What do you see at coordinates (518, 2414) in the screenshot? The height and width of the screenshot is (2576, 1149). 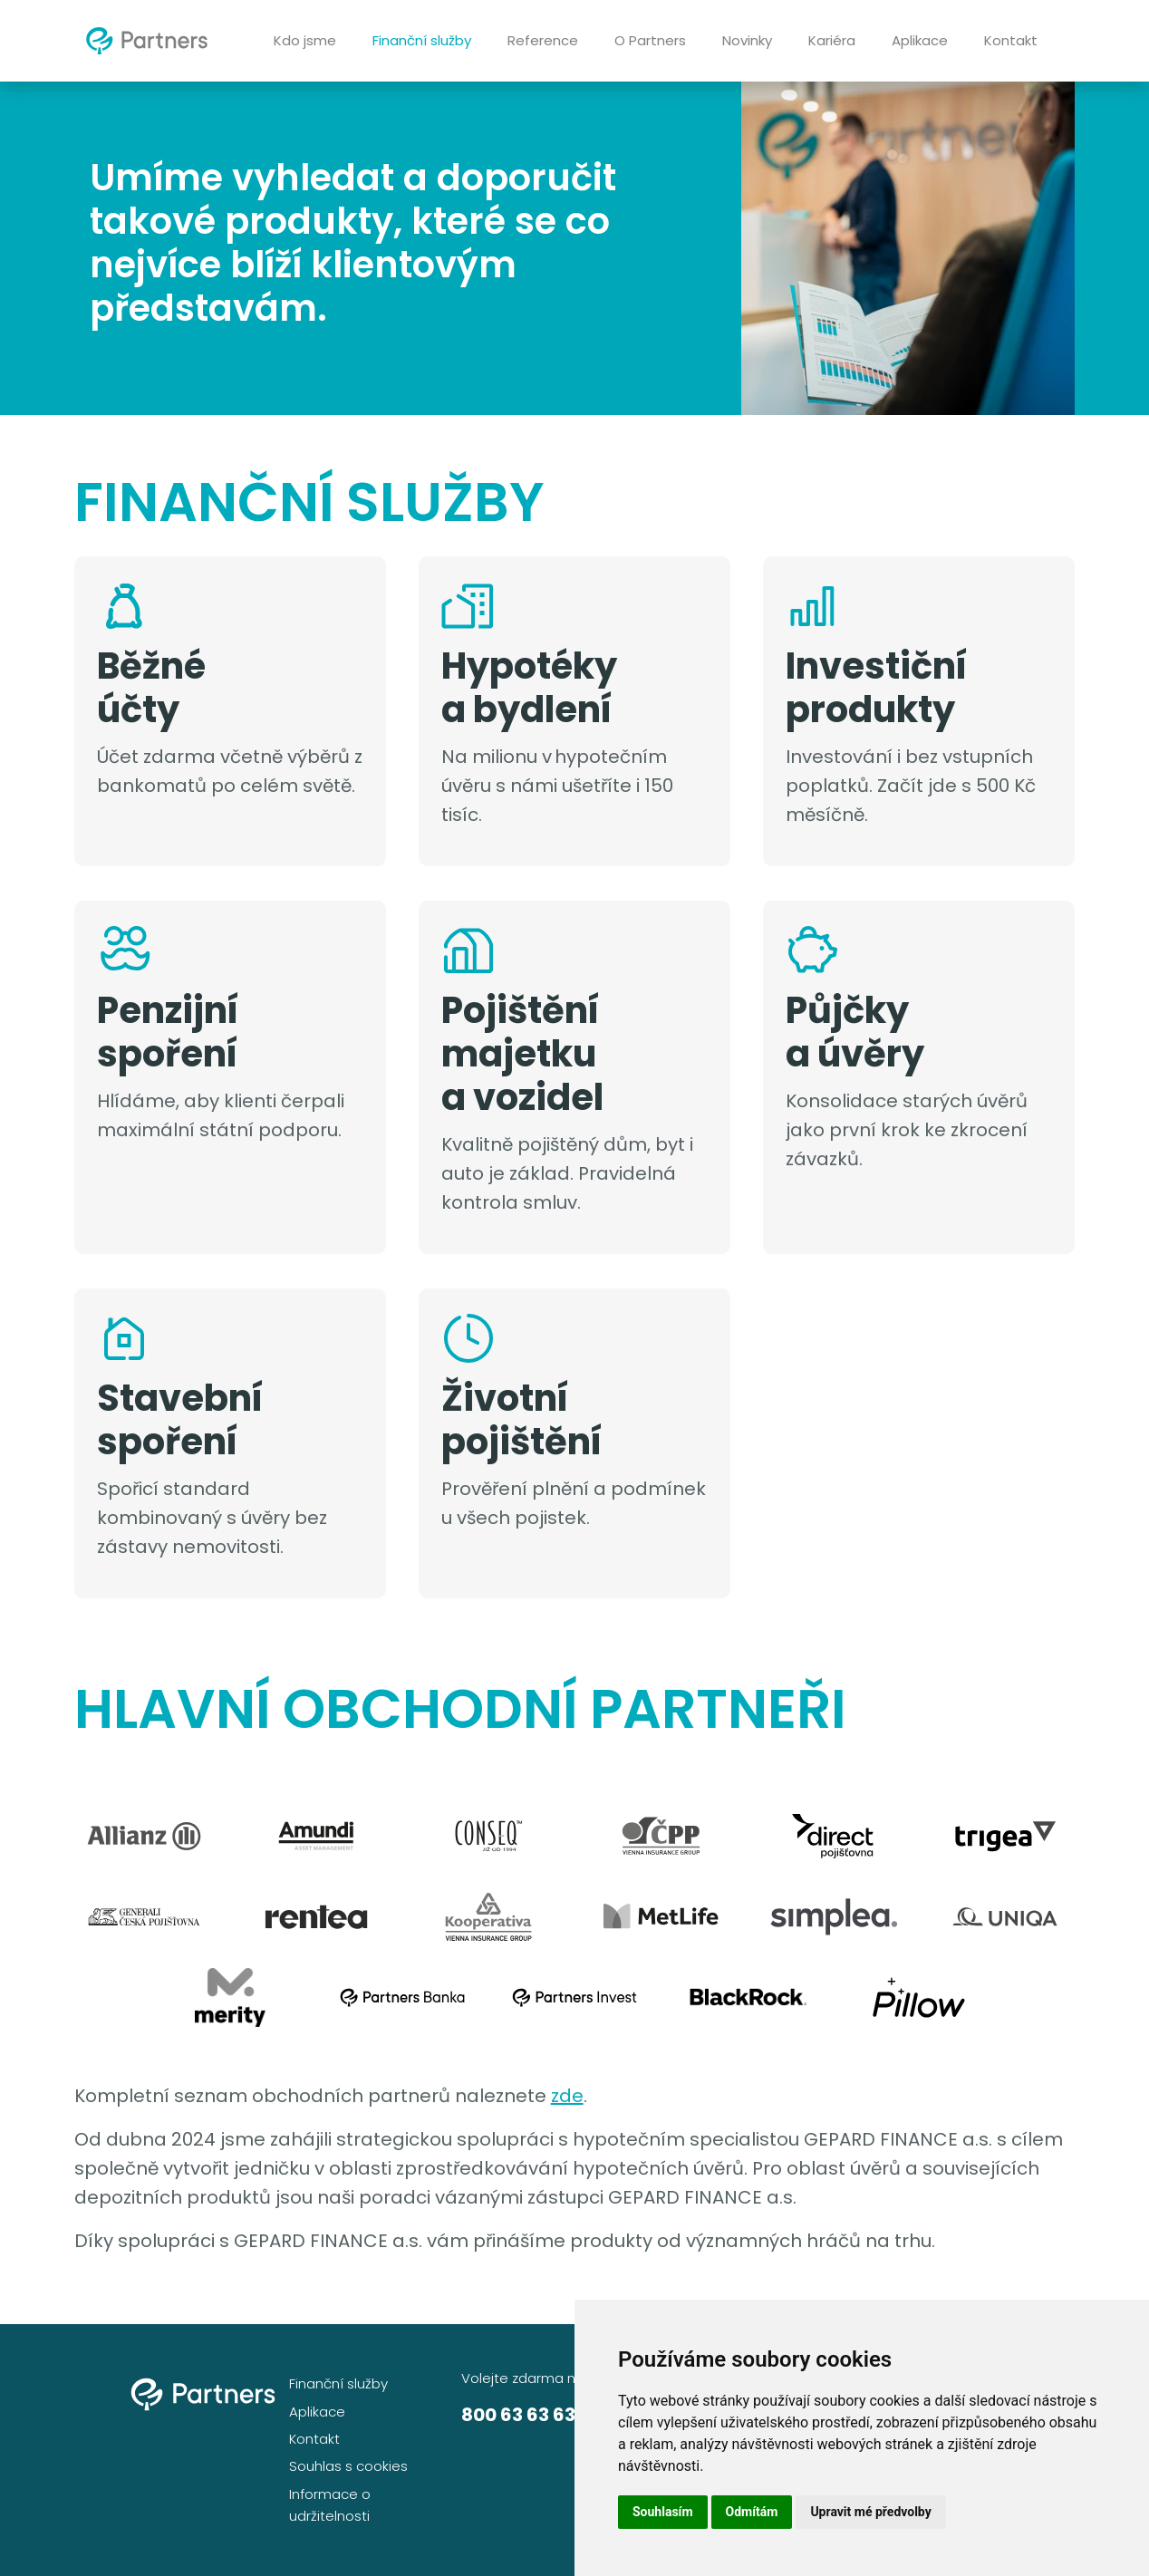 I see `800 63 63 63` at bounding box center [518, 2414].